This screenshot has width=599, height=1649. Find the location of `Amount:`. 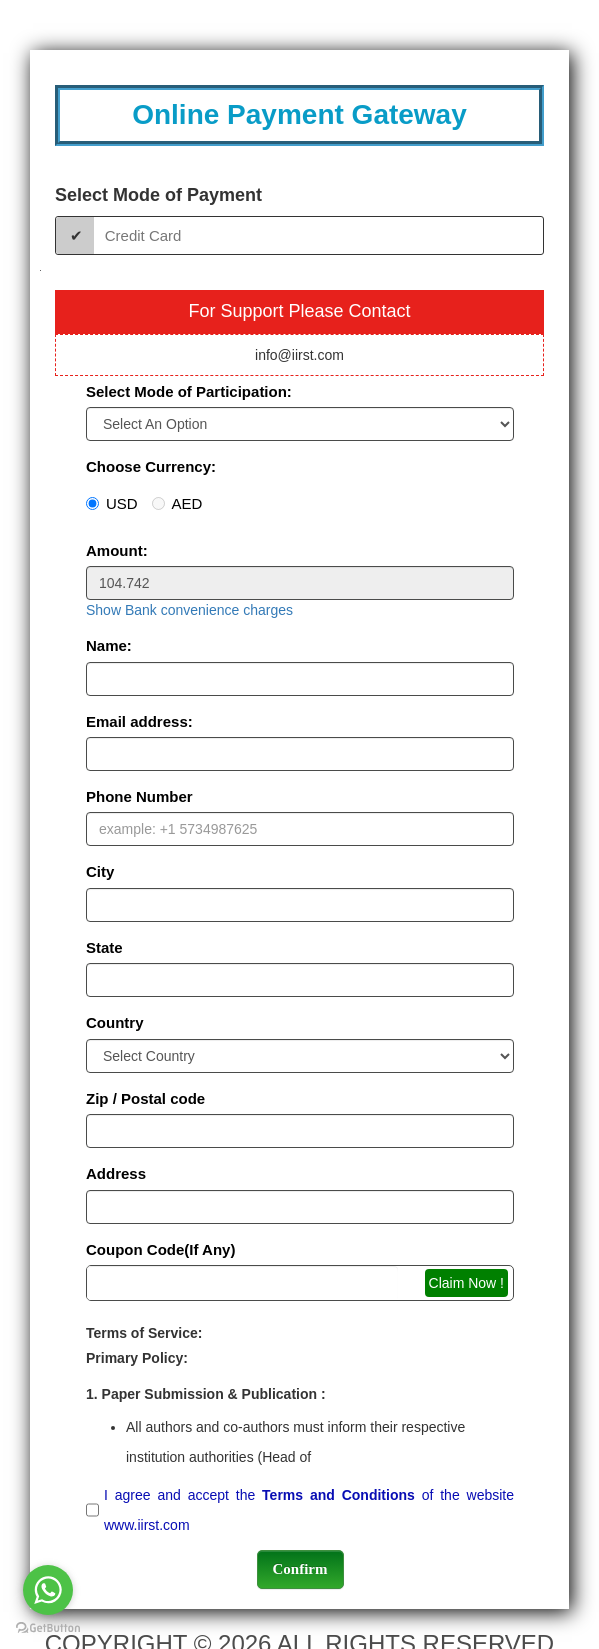

Amount: is located at coordinates (117, 550).